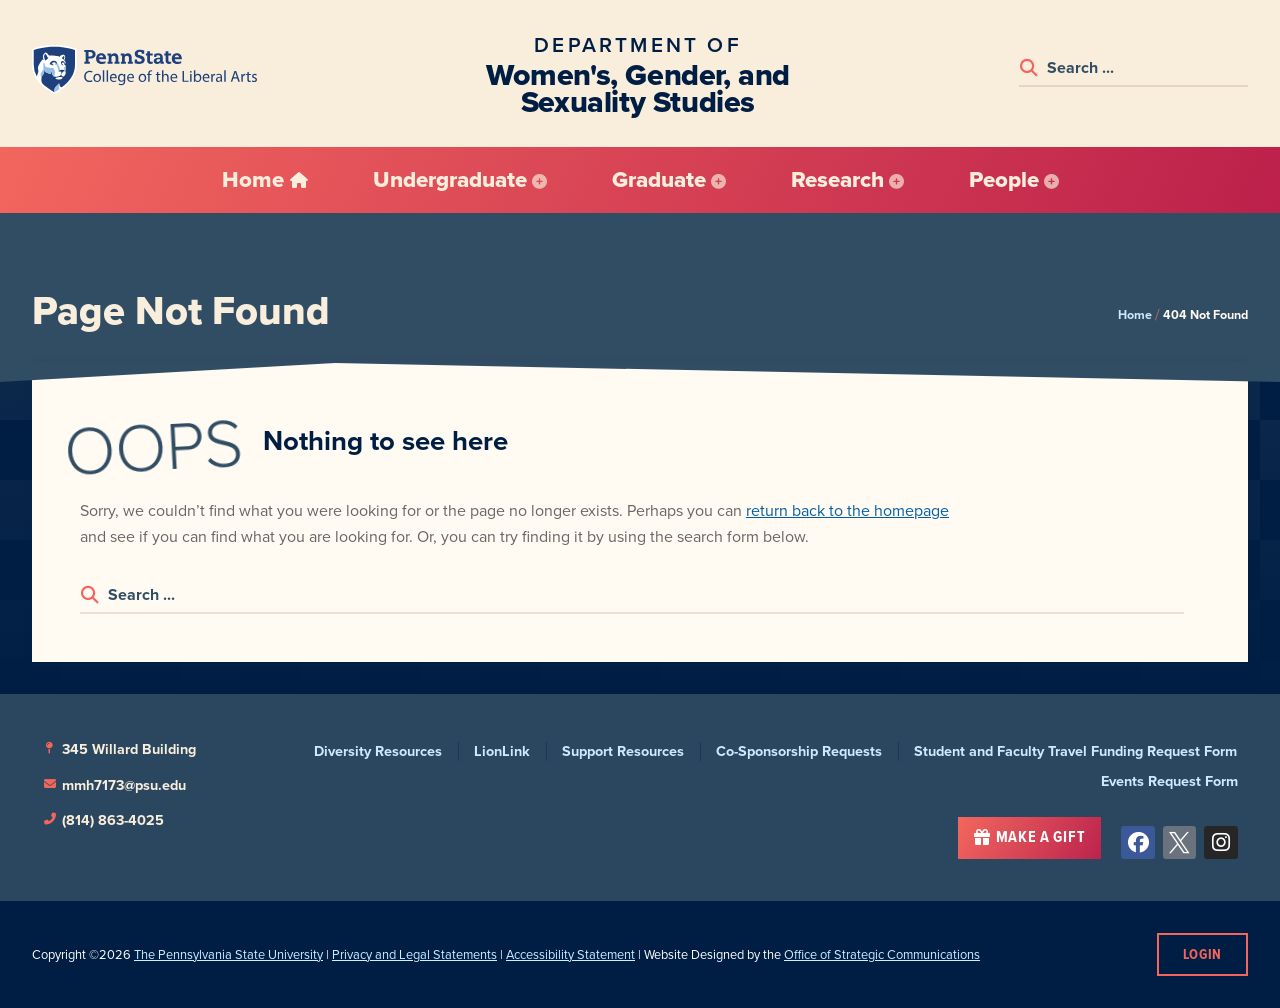 This screenshot has height=1008, width=1280. Describe the element at coordinates (1135, 314) in the screenshot. I see `Home` at that location.